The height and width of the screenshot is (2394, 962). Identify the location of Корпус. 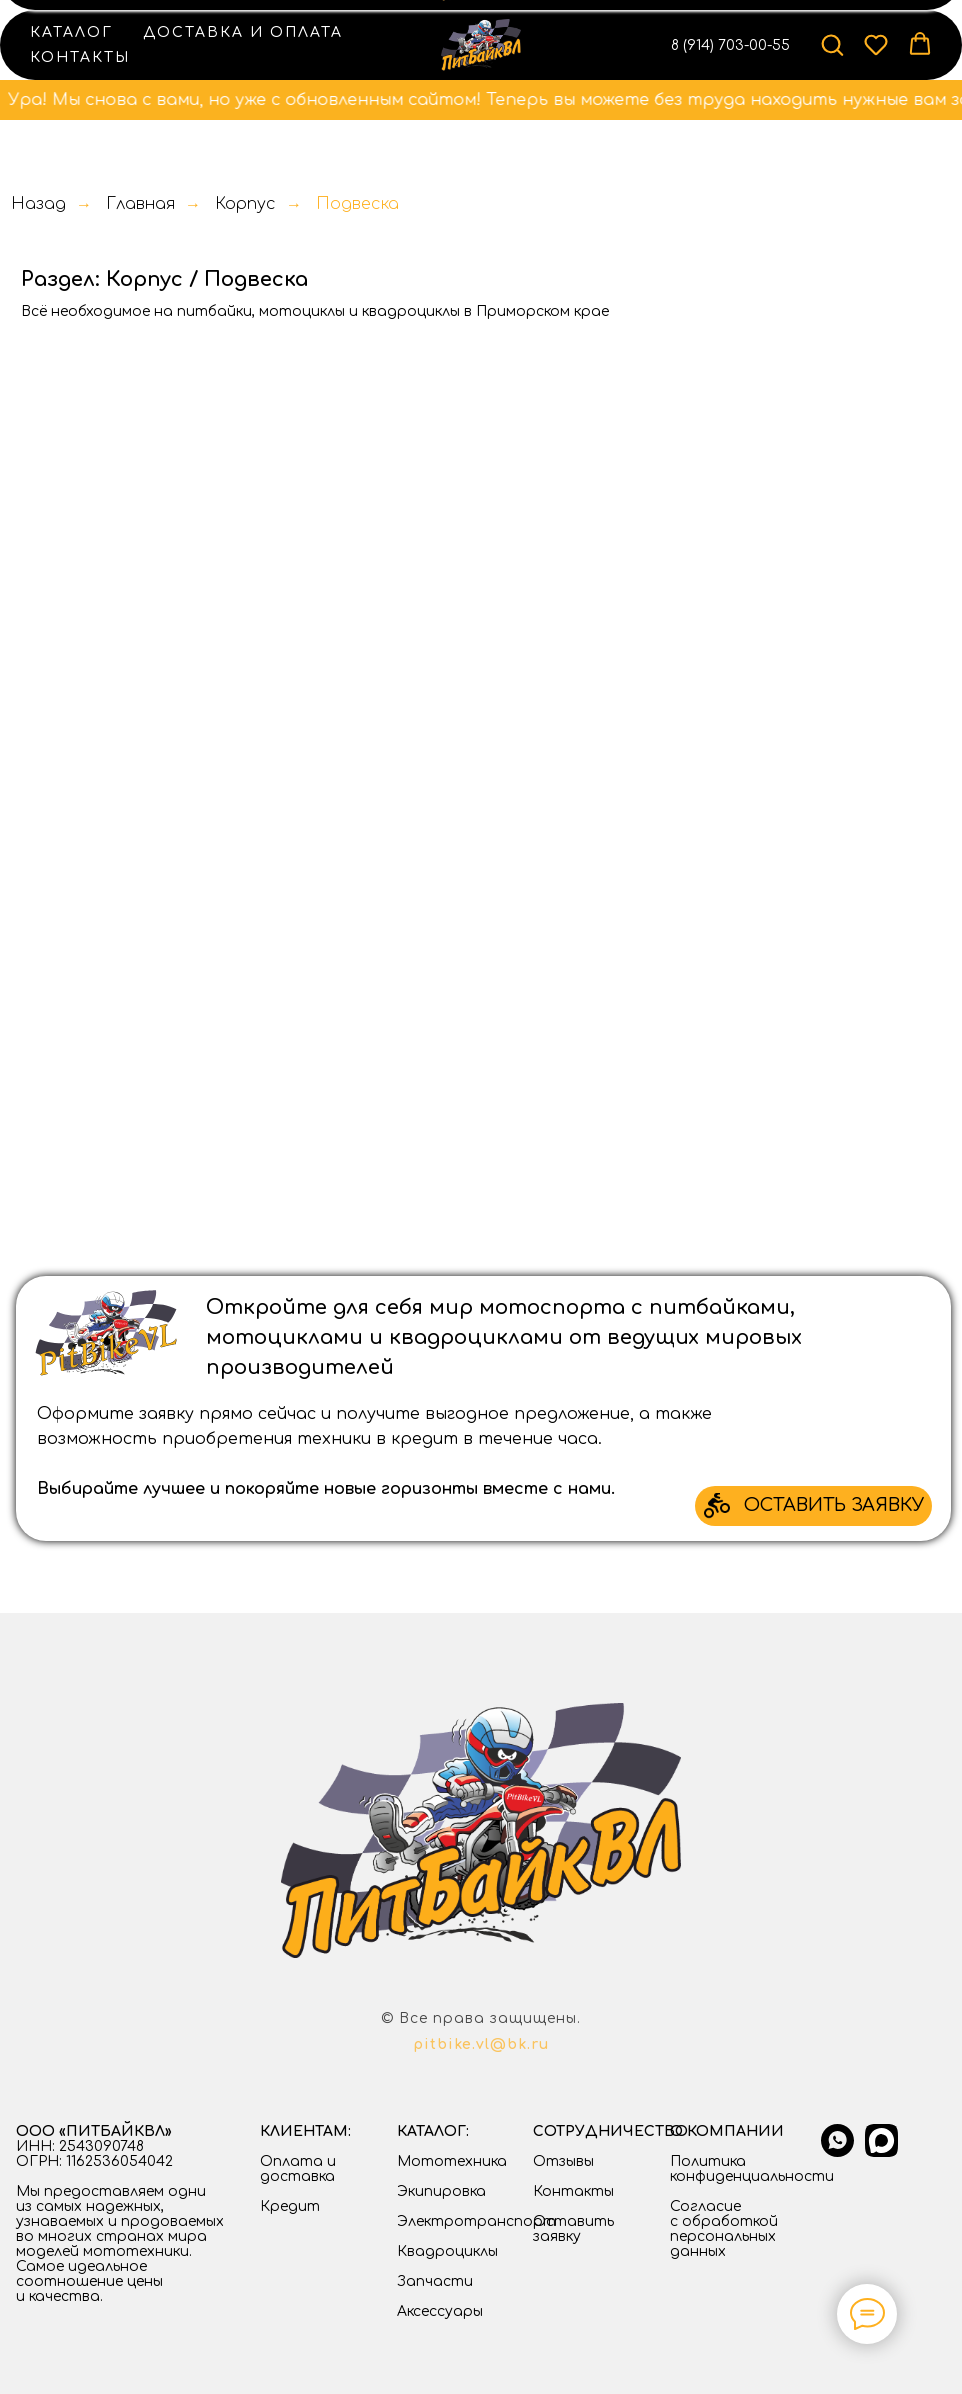
(245, 204).